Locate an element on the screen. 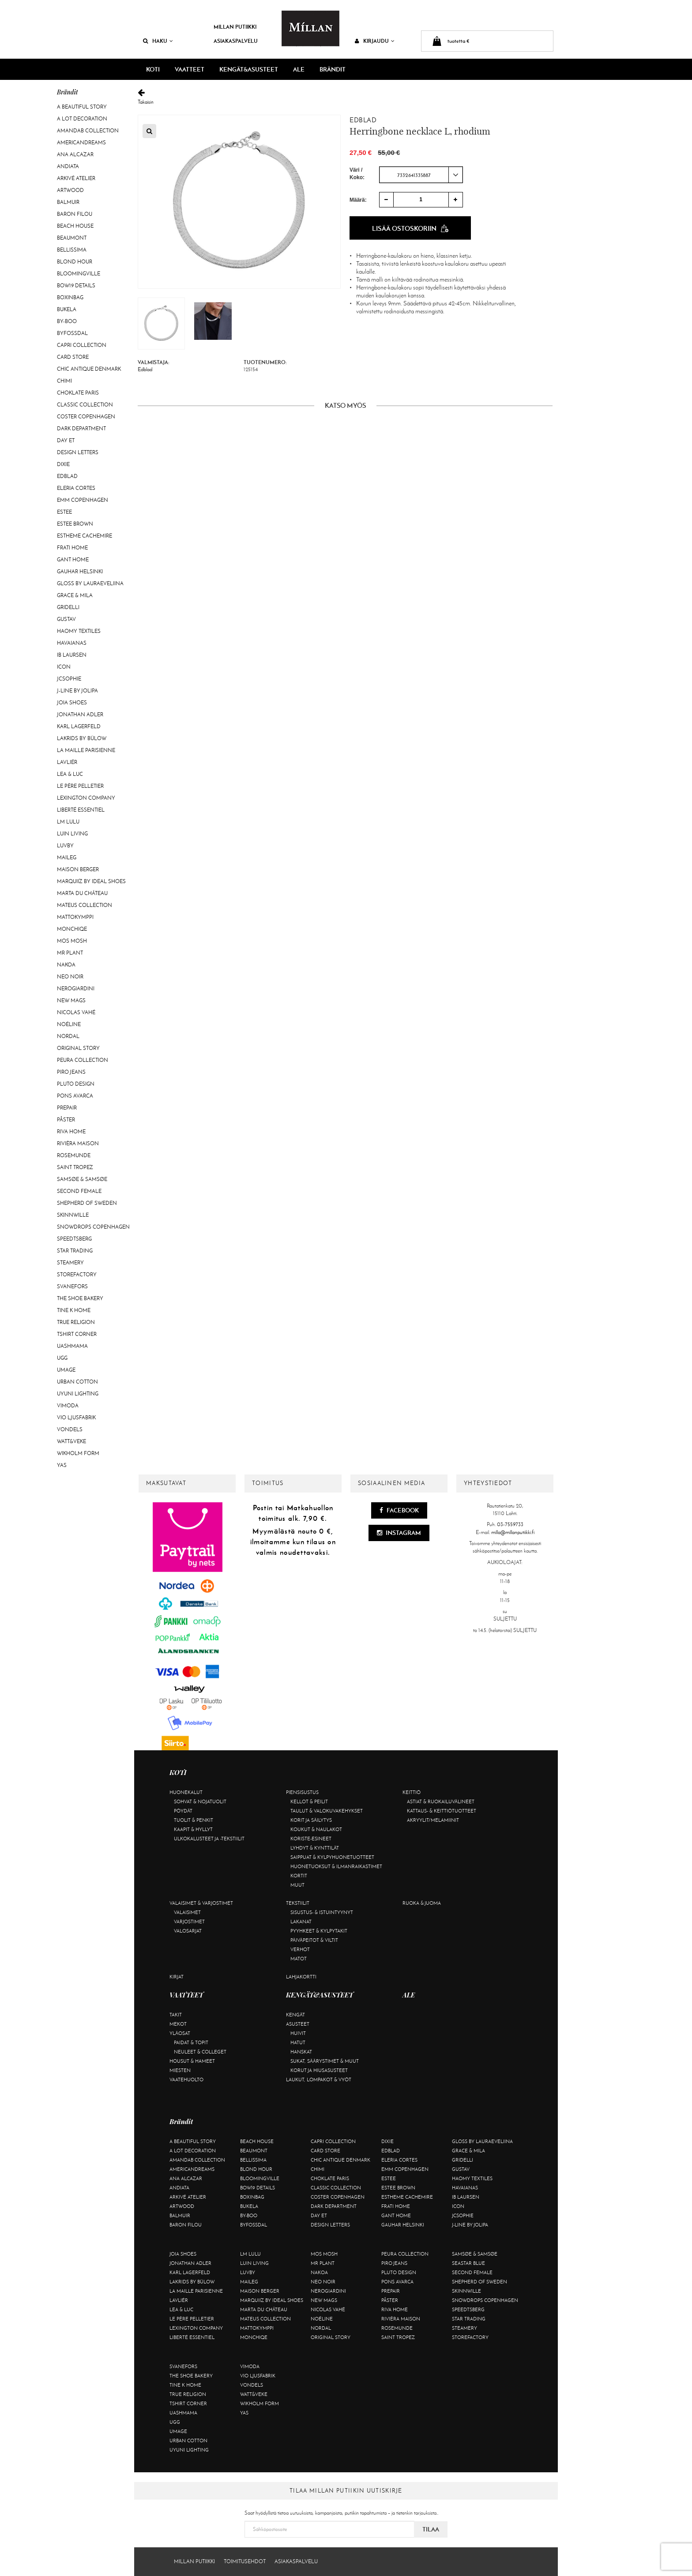 This screenshot has width=692, height=2576. Day Et is located at coordinates (66, 440).